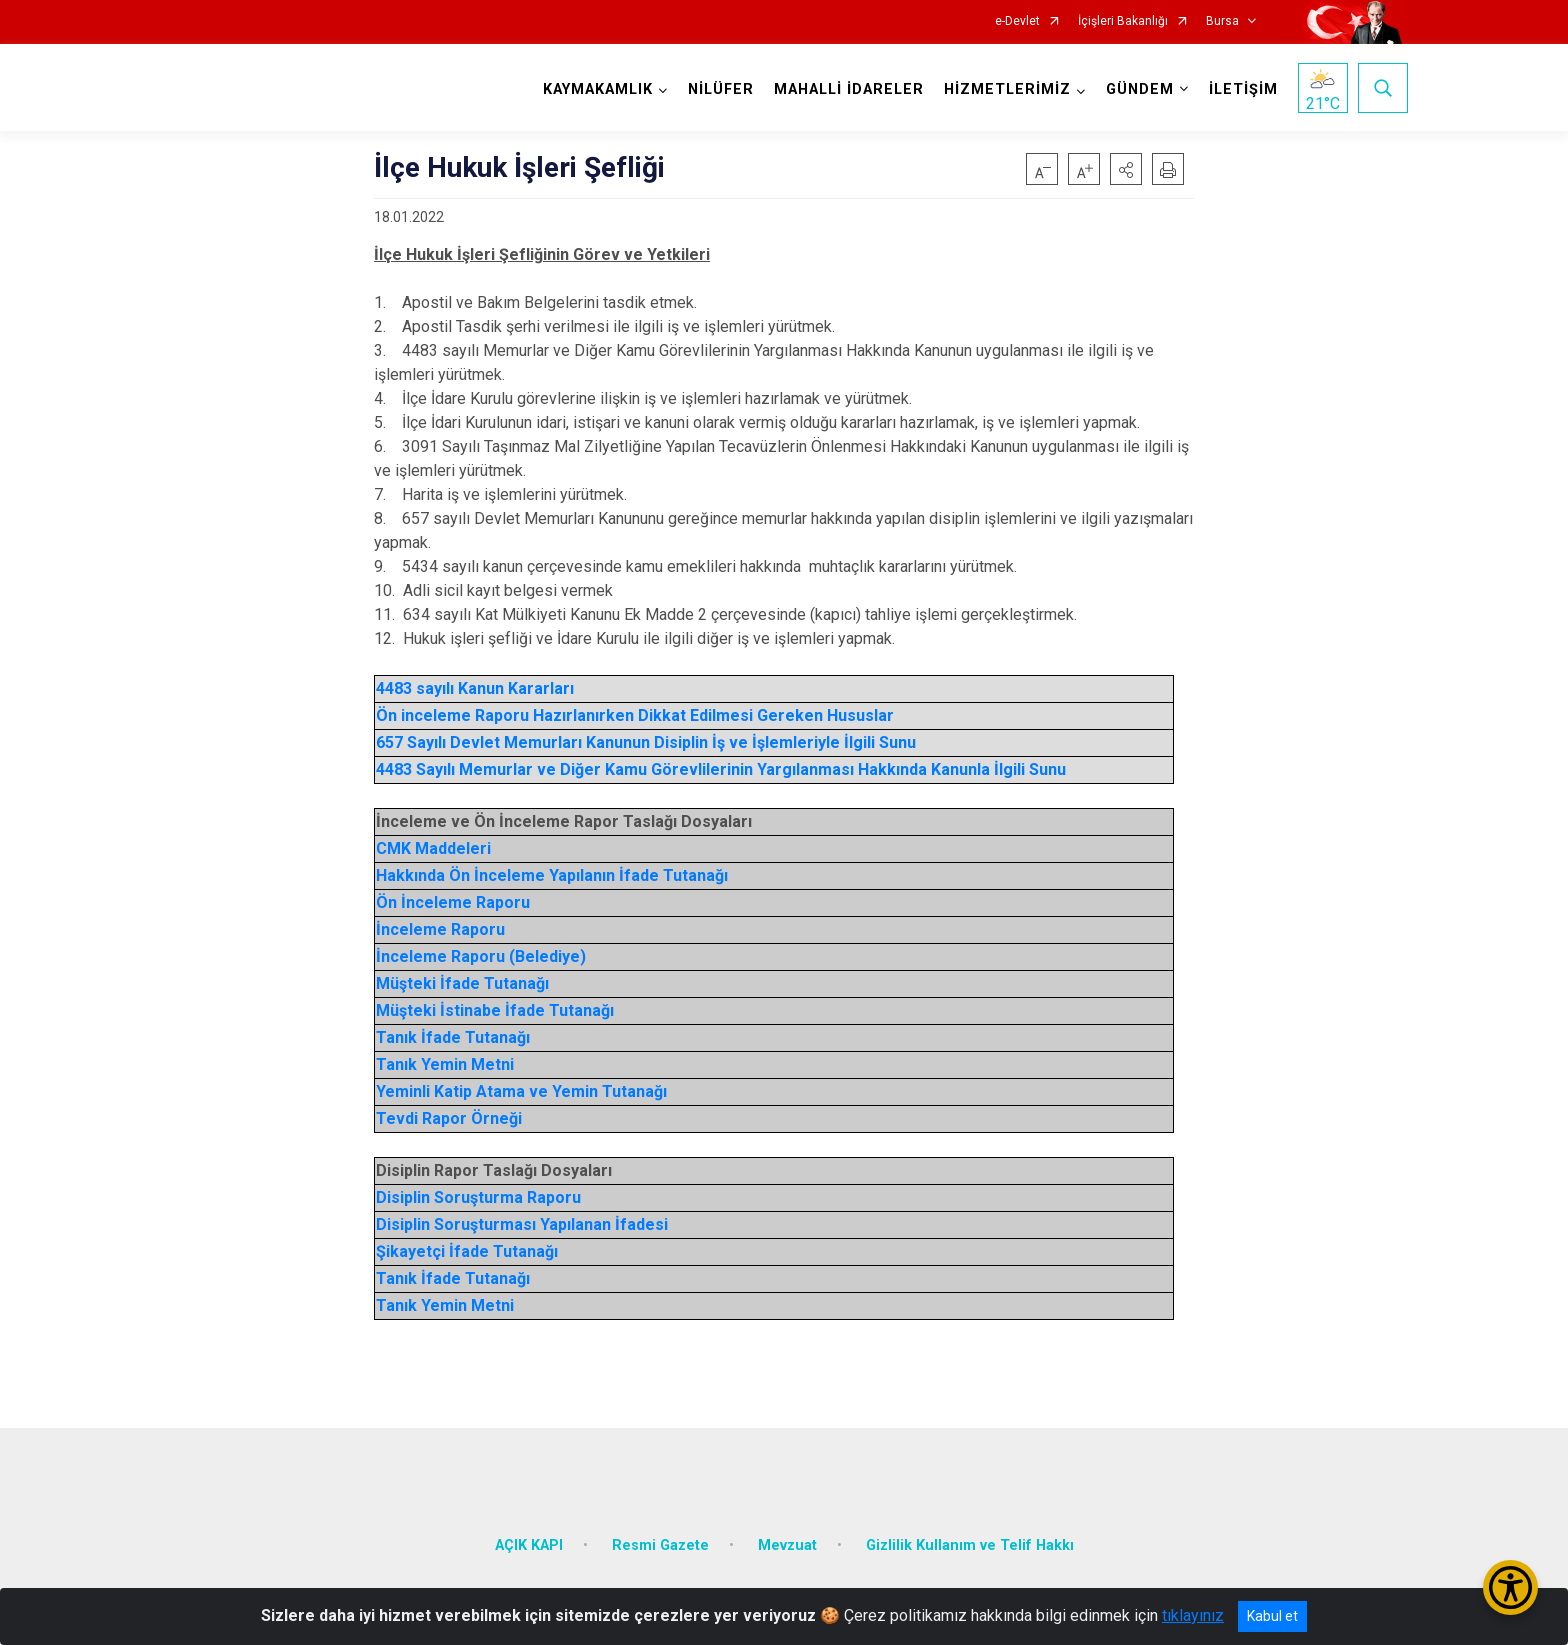 This screenshot has width=1568, height=1645. I want to click on Hakkında Ön İnceleme Yapılanın İfade Tutanağı, so click(552, 875).